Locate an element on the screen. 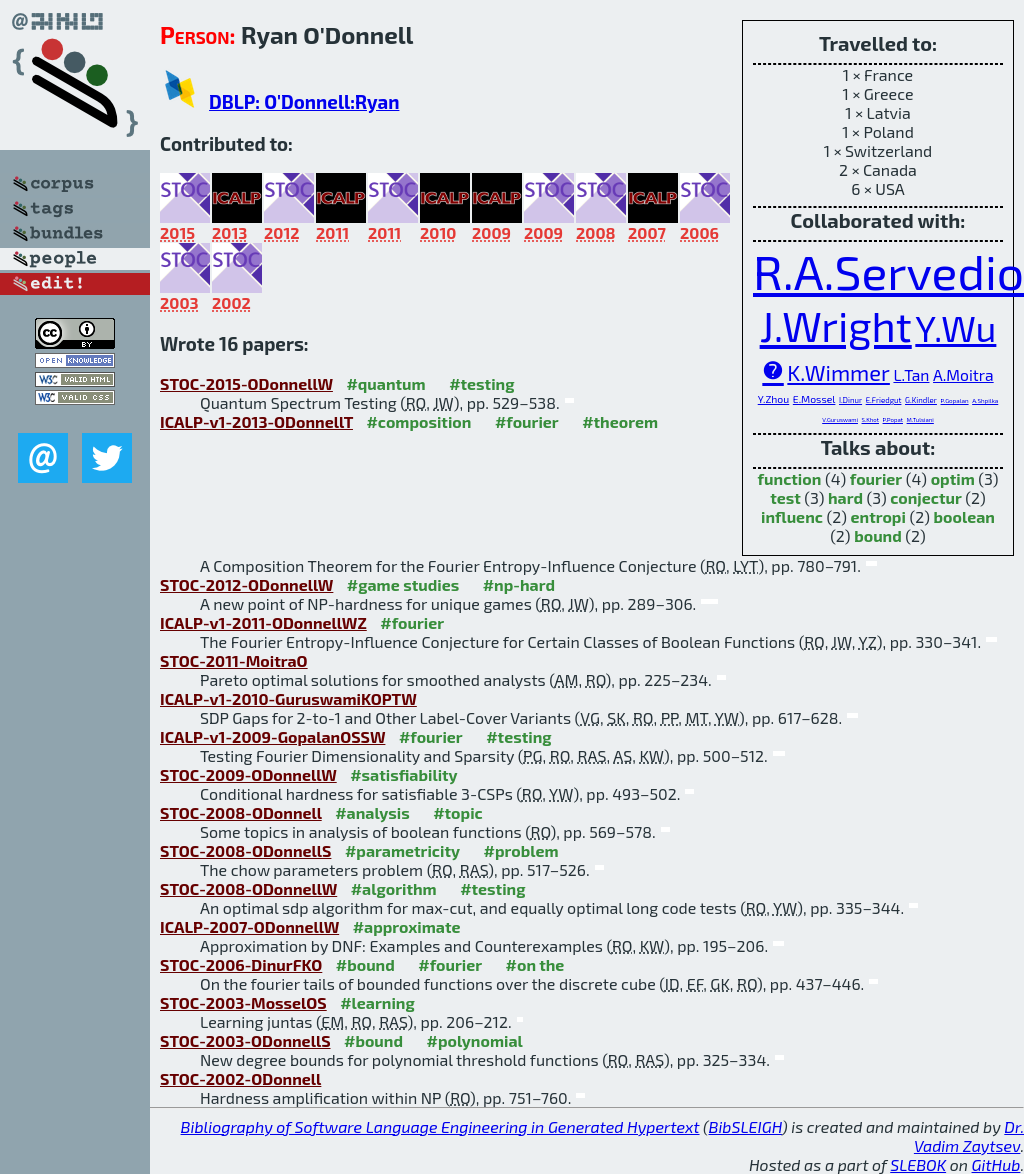 The image size is (1024, 1174). Dr. Vadim Zaytsev is located at coordinates (969, 1136).